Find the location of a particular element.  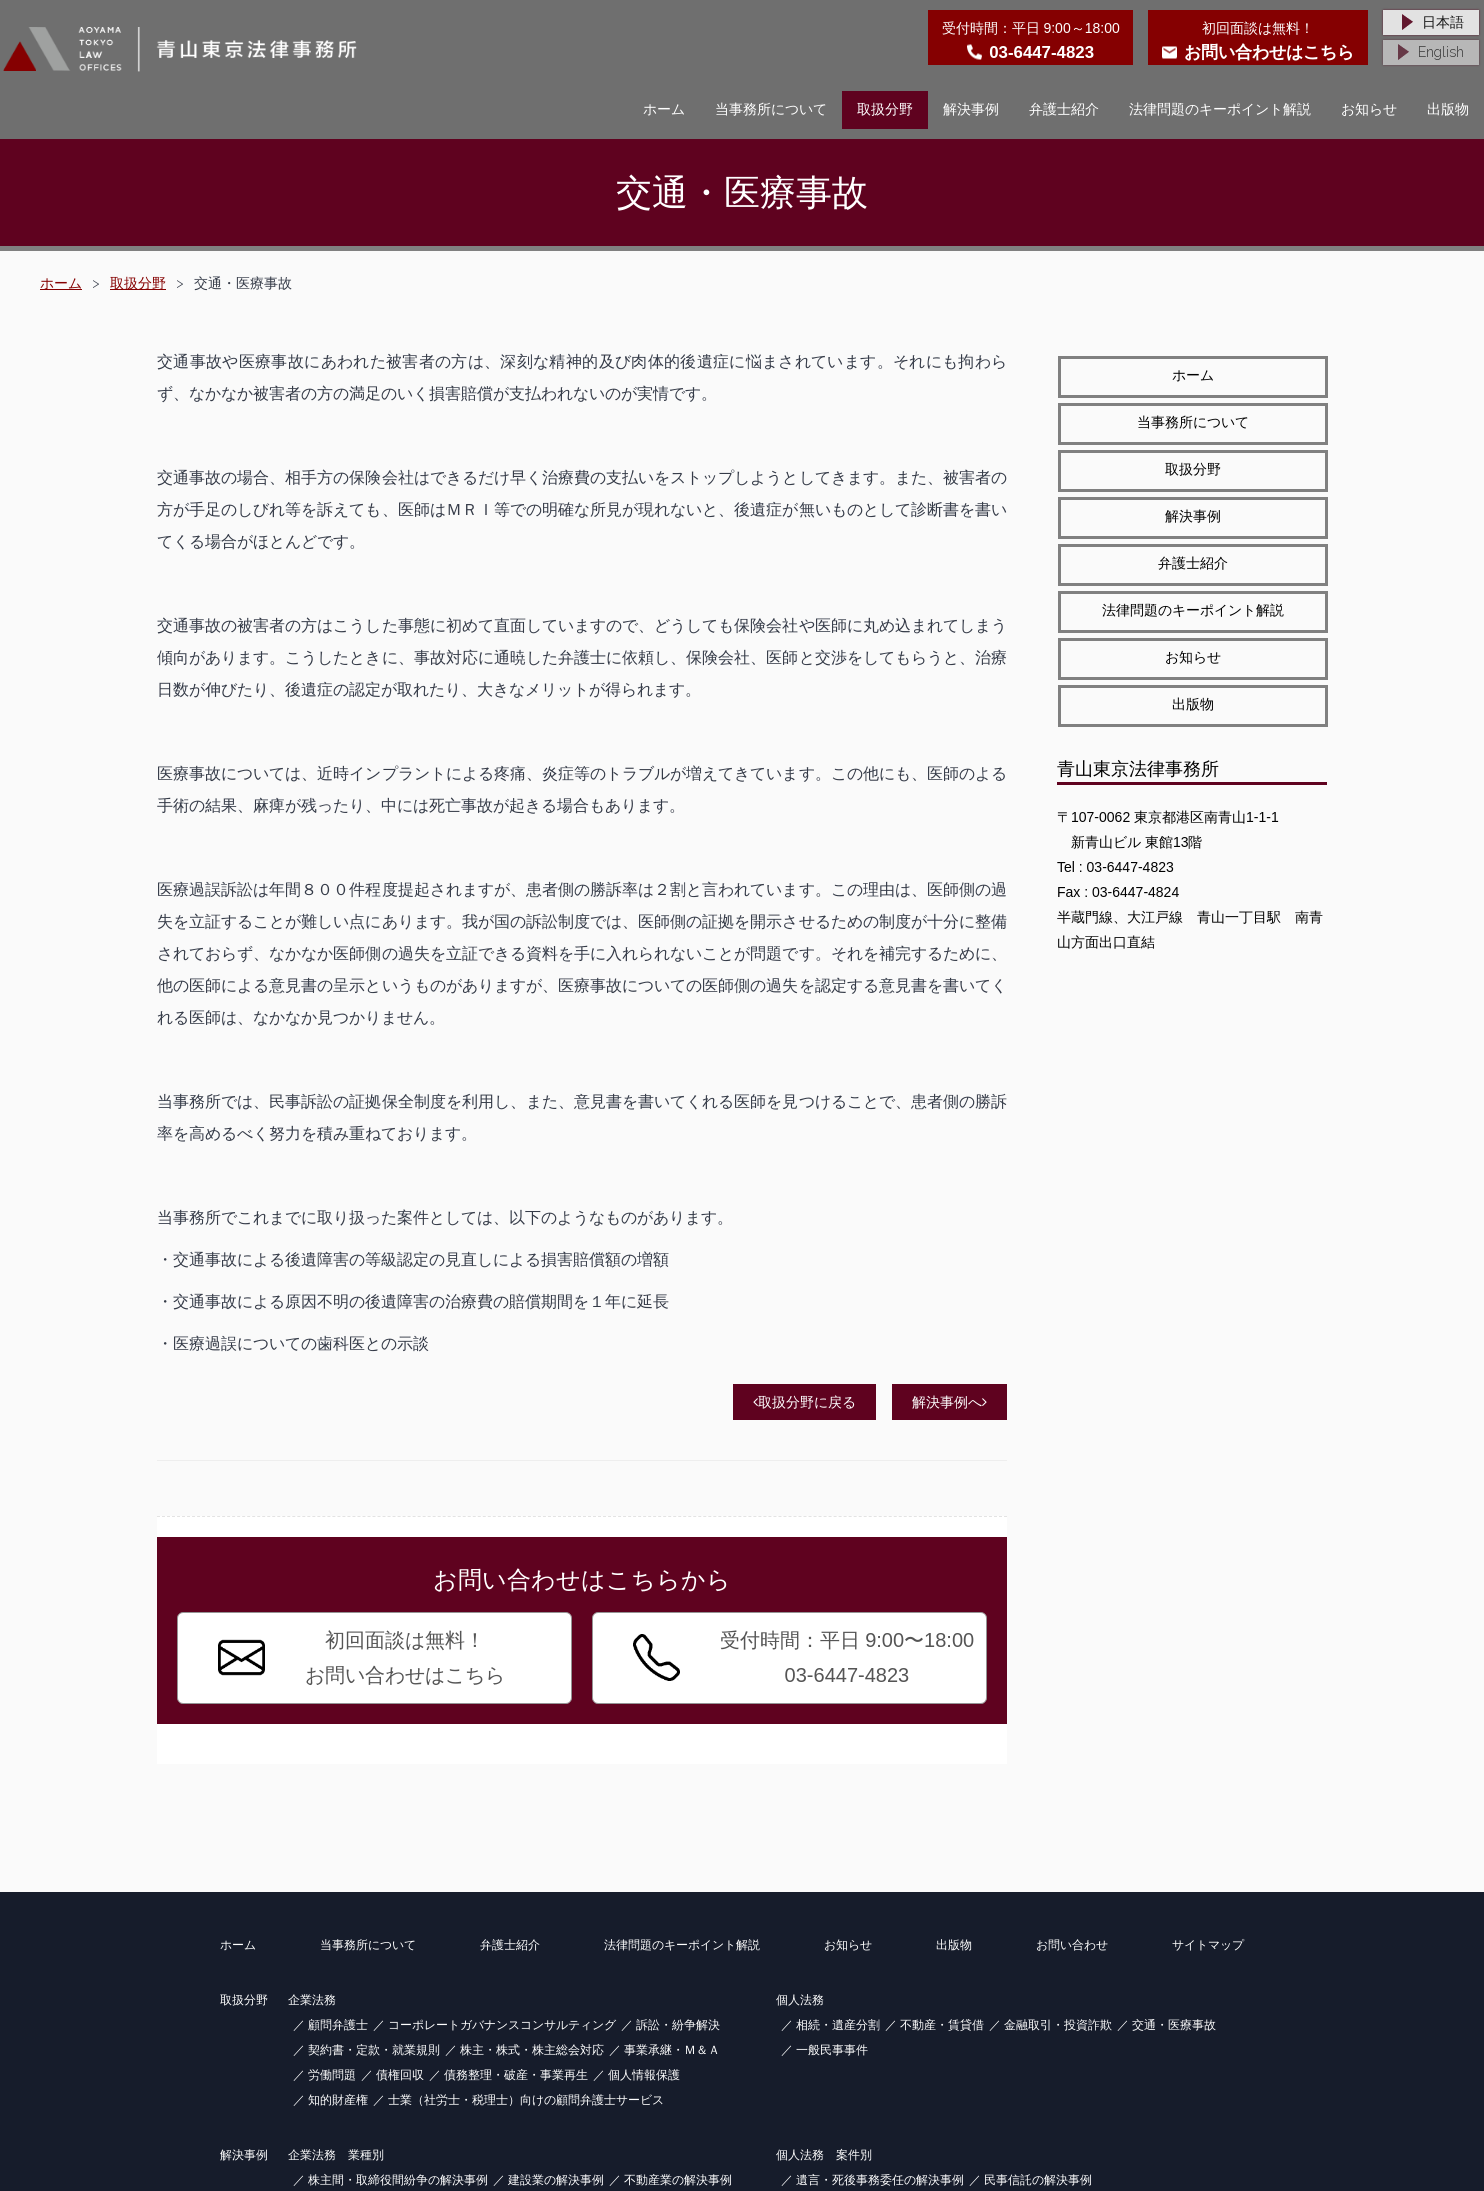

訴訟・紛争解決 is located at coordinates (678, 2025).